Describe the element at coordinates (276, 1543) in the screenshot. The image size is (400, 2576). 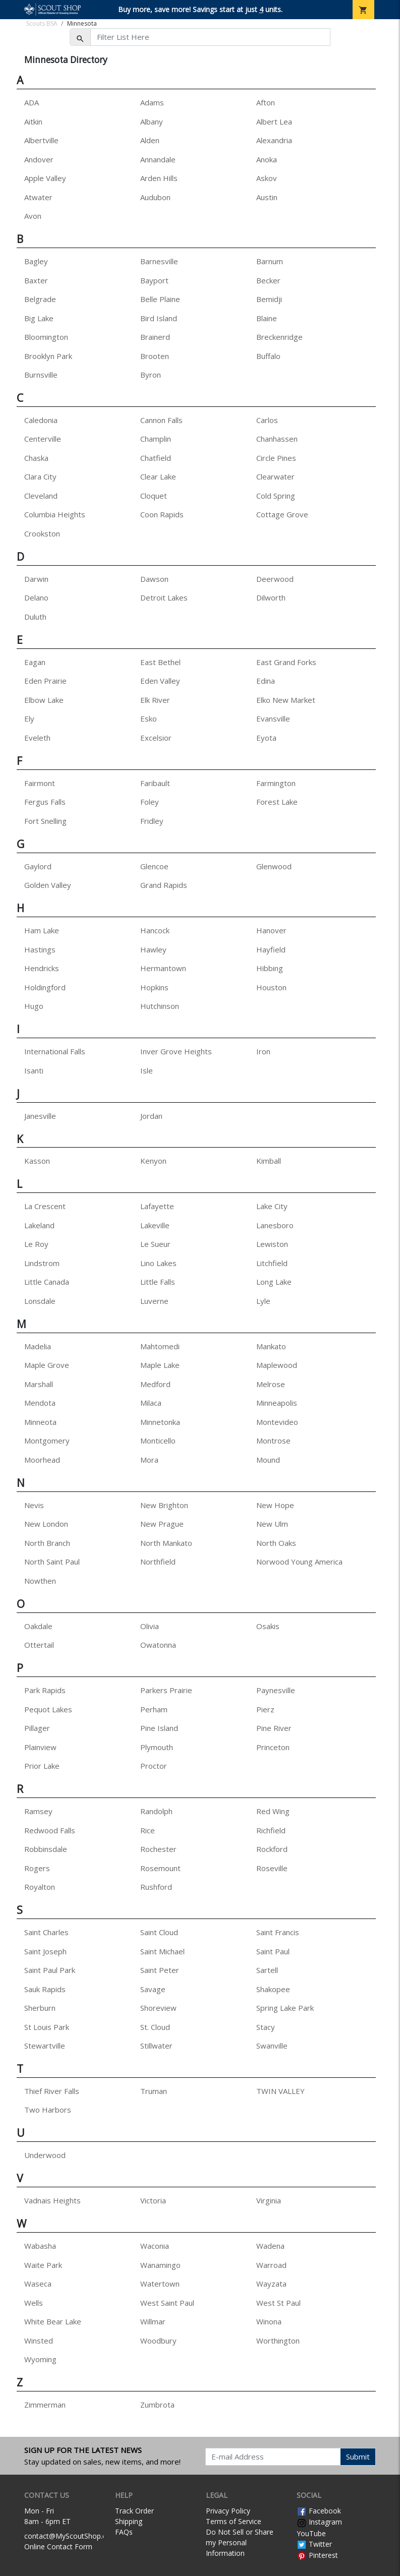
I see `North Oaks` at that location.